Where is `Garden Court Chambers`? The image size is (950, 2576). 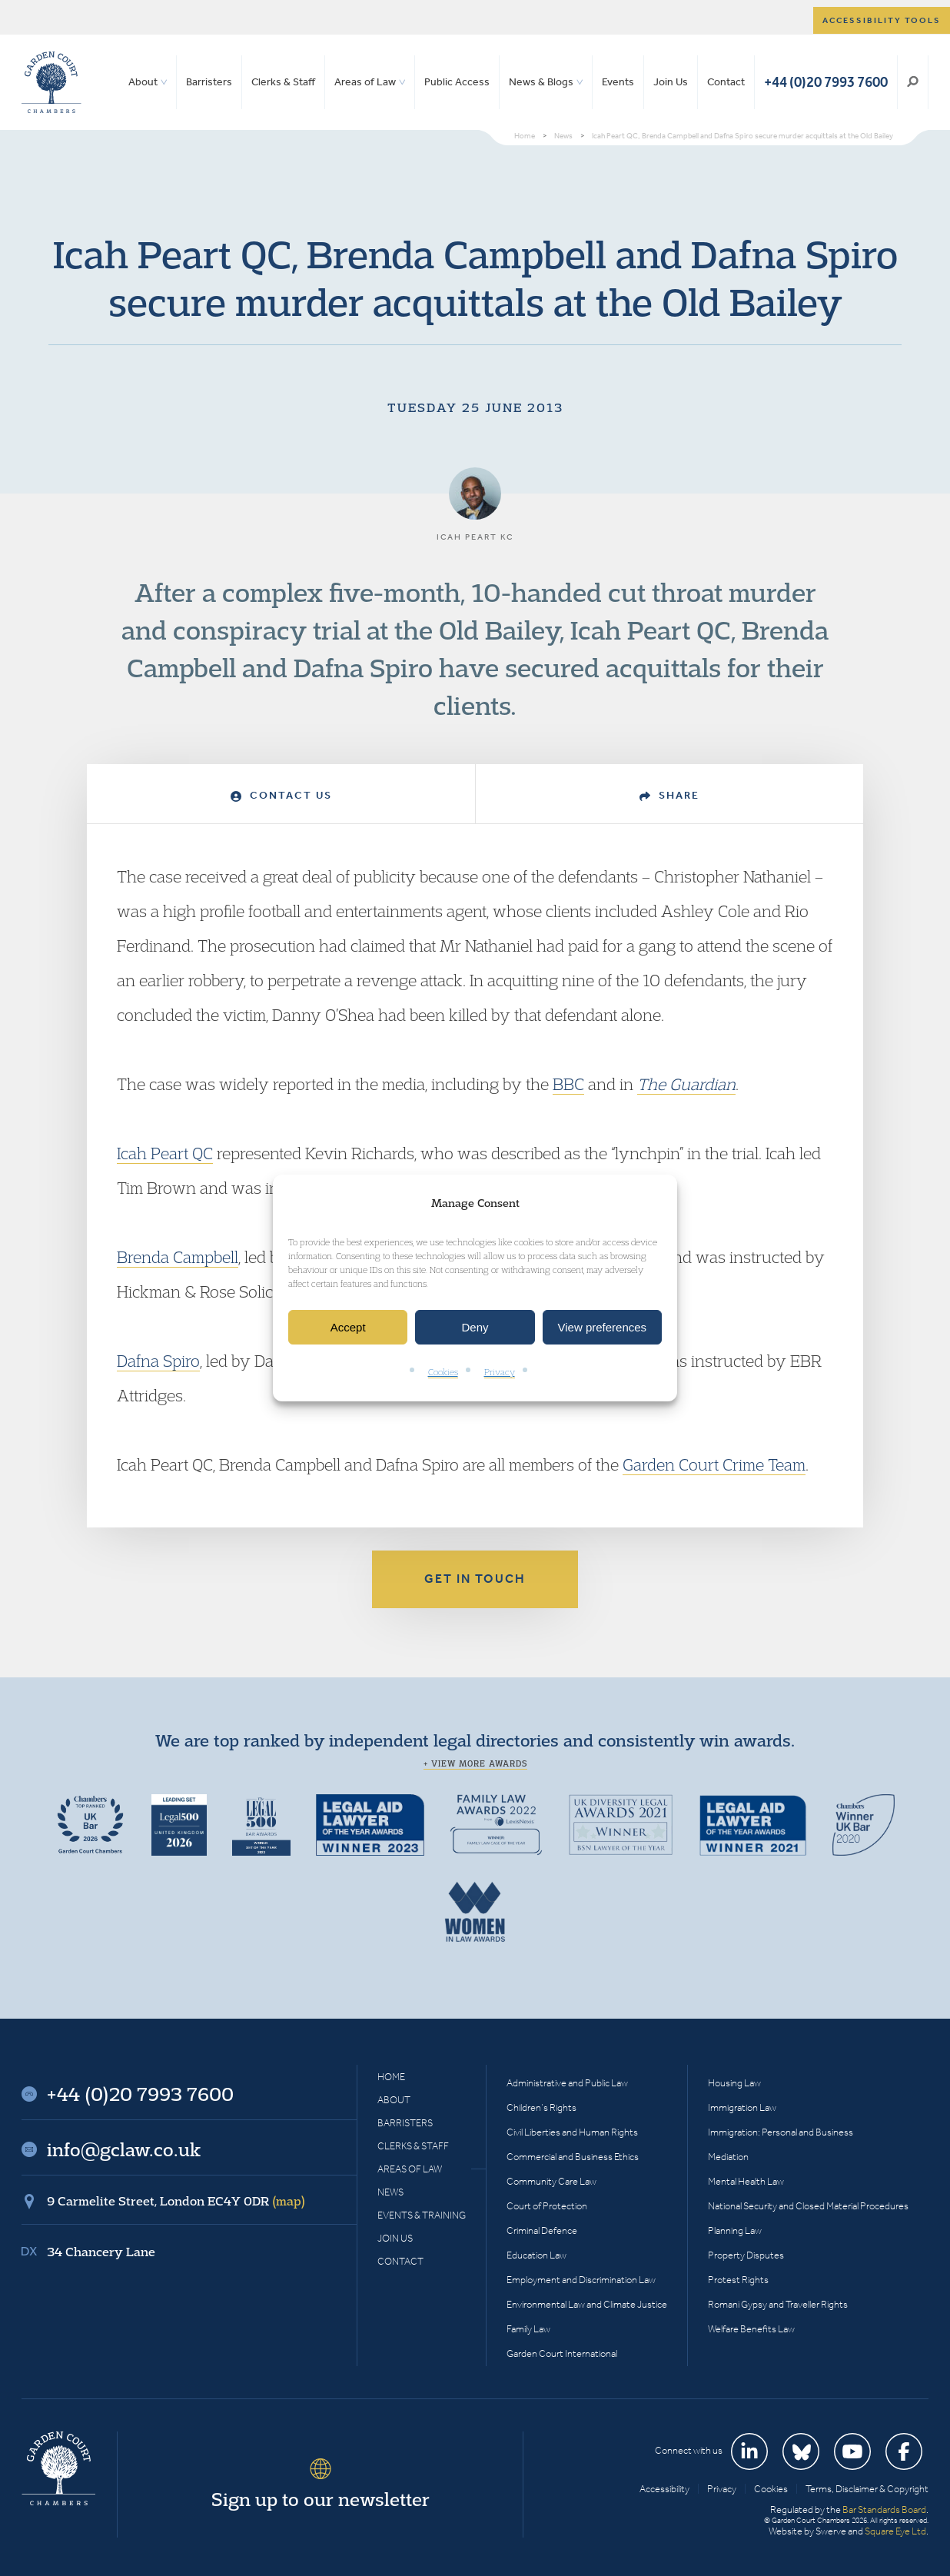
Garden Court Chambers is located at coordinates (51, 82).